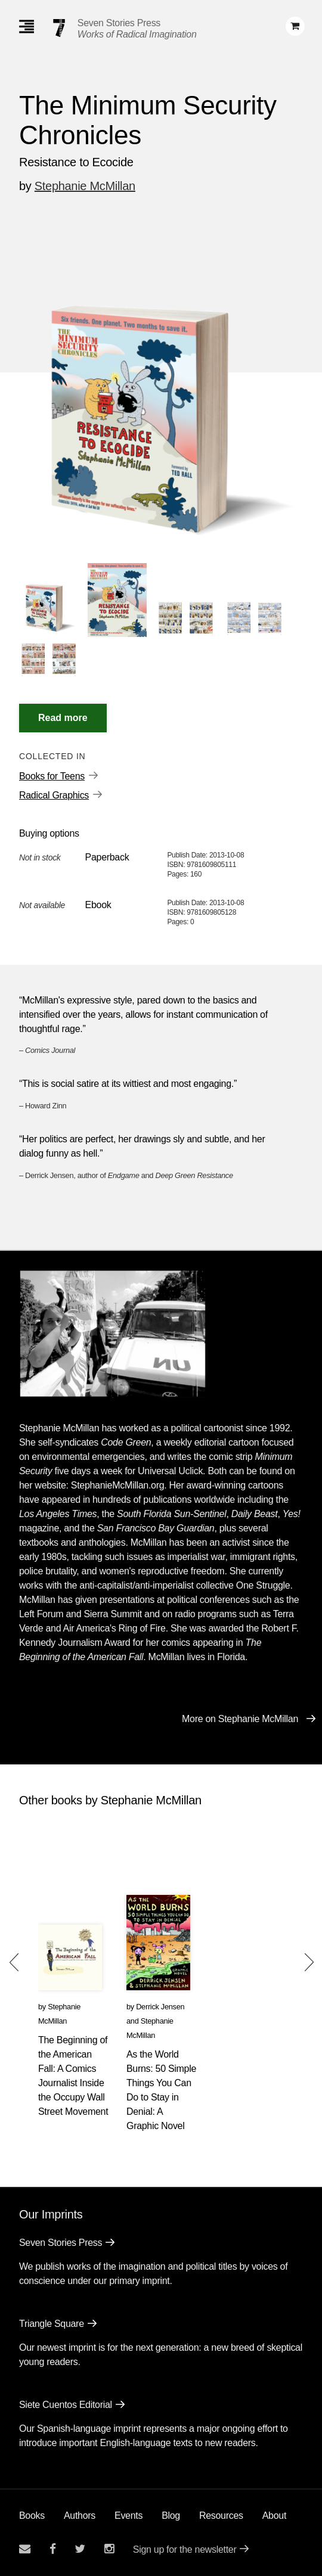 This screenshot has height=2576, width=322. What do you see at coordinates (32, 2515) in the screenshot?
I see `Books` at bounding box center [32, 2515].